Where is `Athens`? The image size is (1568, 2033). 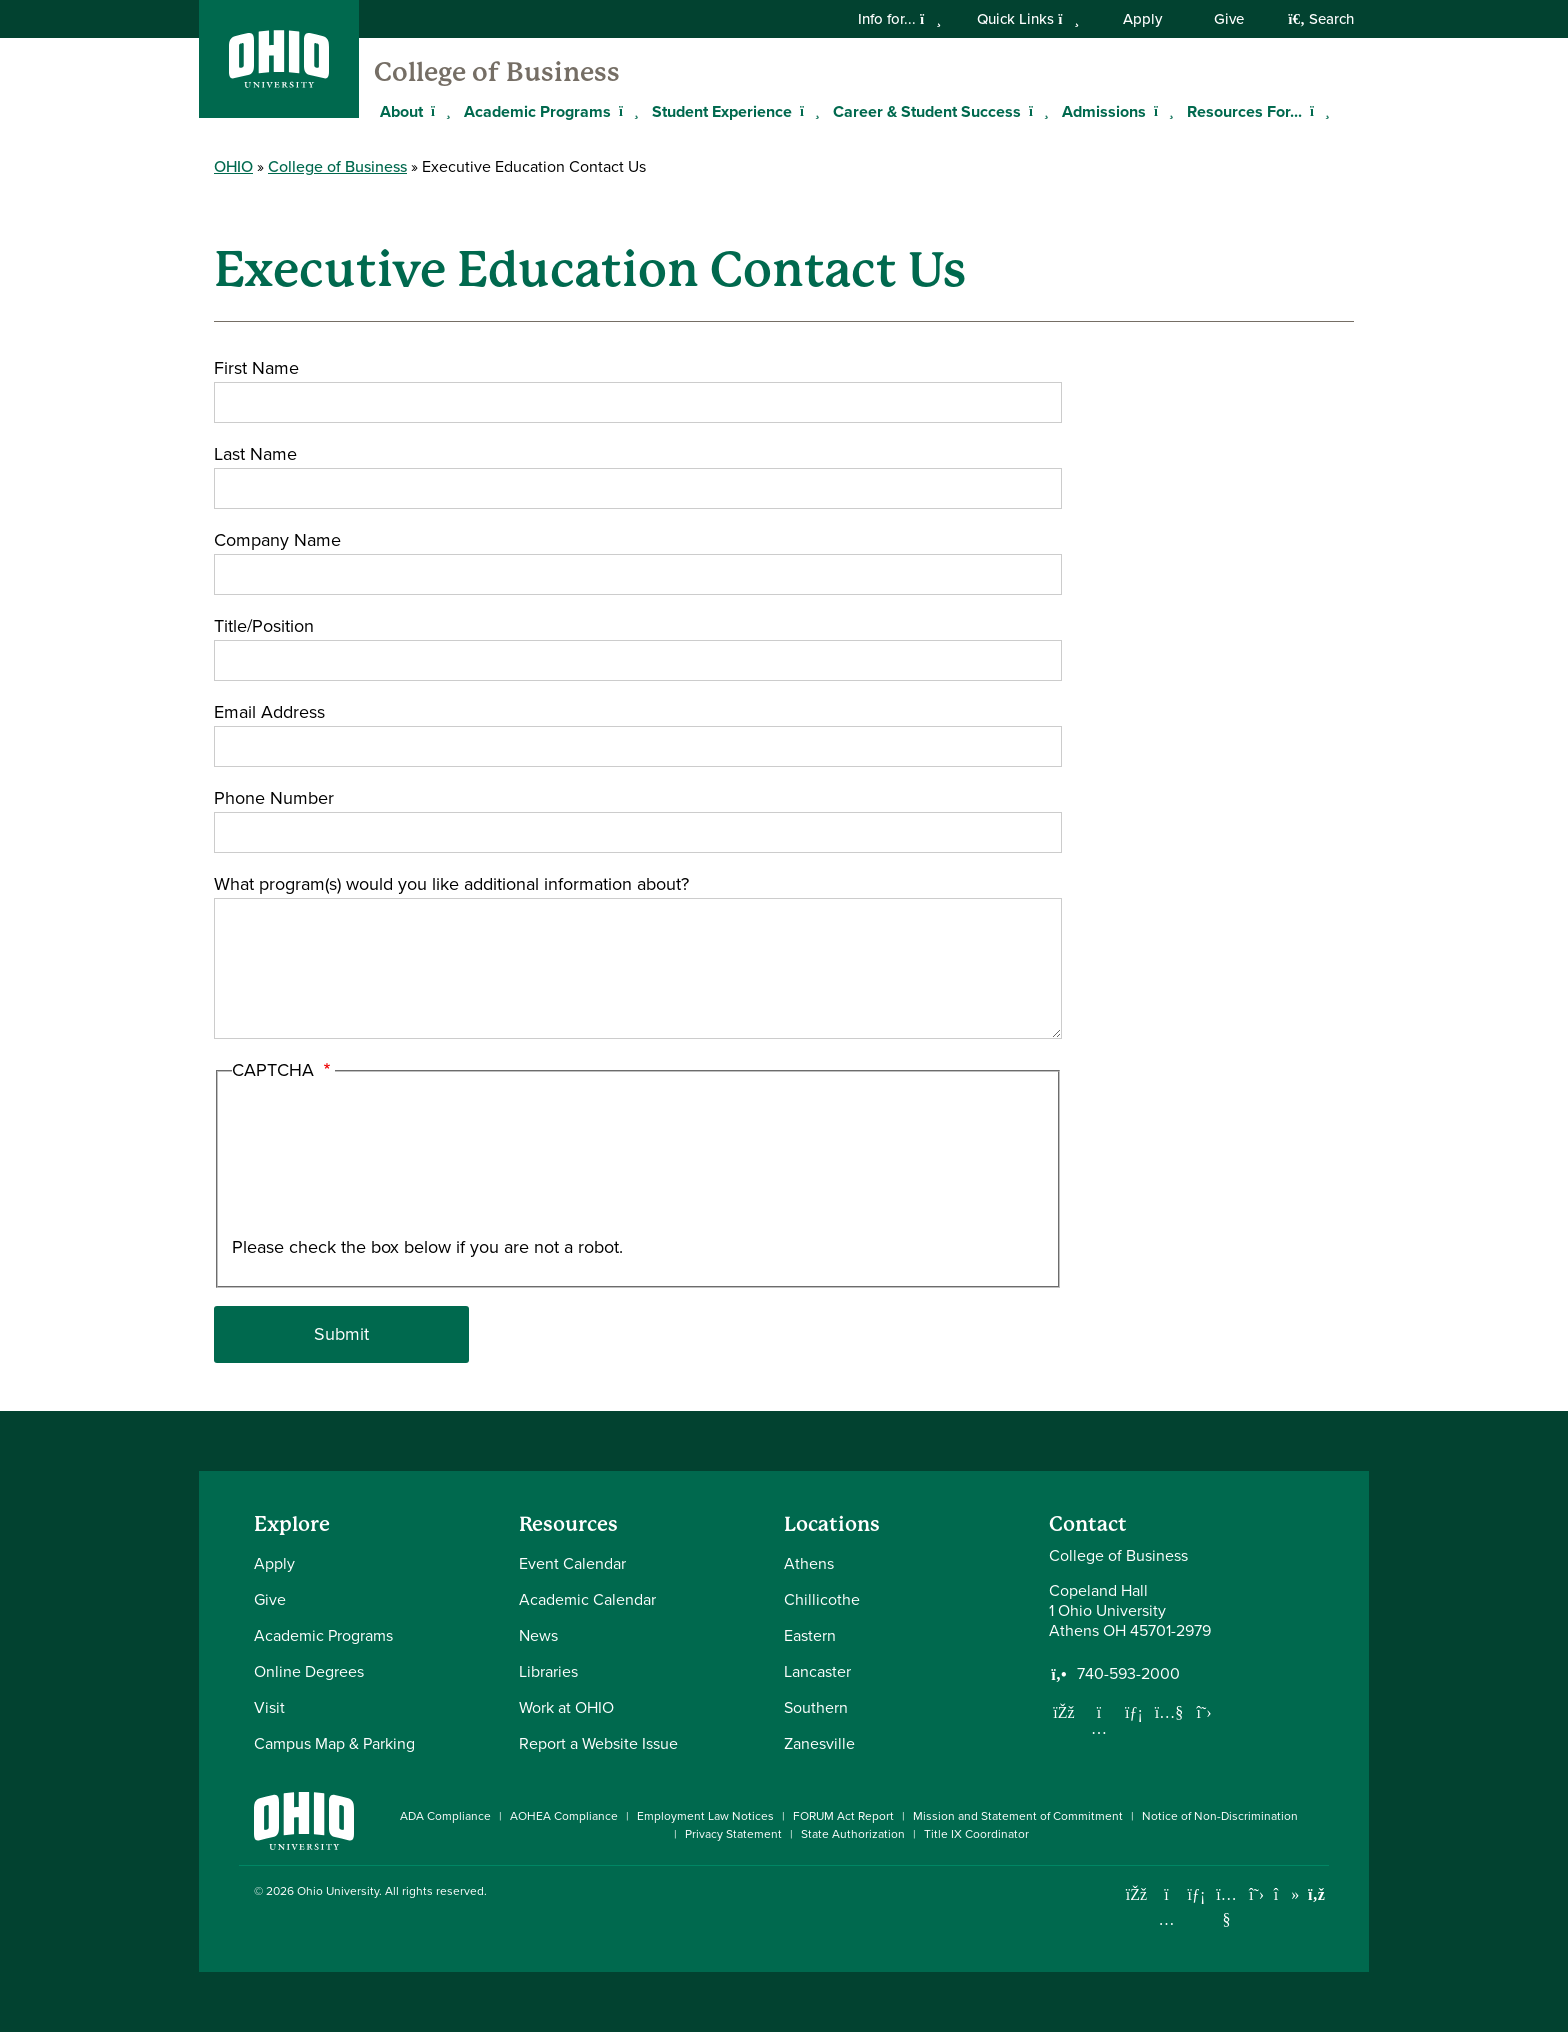
Athens is located at coordinates (809, 1563).